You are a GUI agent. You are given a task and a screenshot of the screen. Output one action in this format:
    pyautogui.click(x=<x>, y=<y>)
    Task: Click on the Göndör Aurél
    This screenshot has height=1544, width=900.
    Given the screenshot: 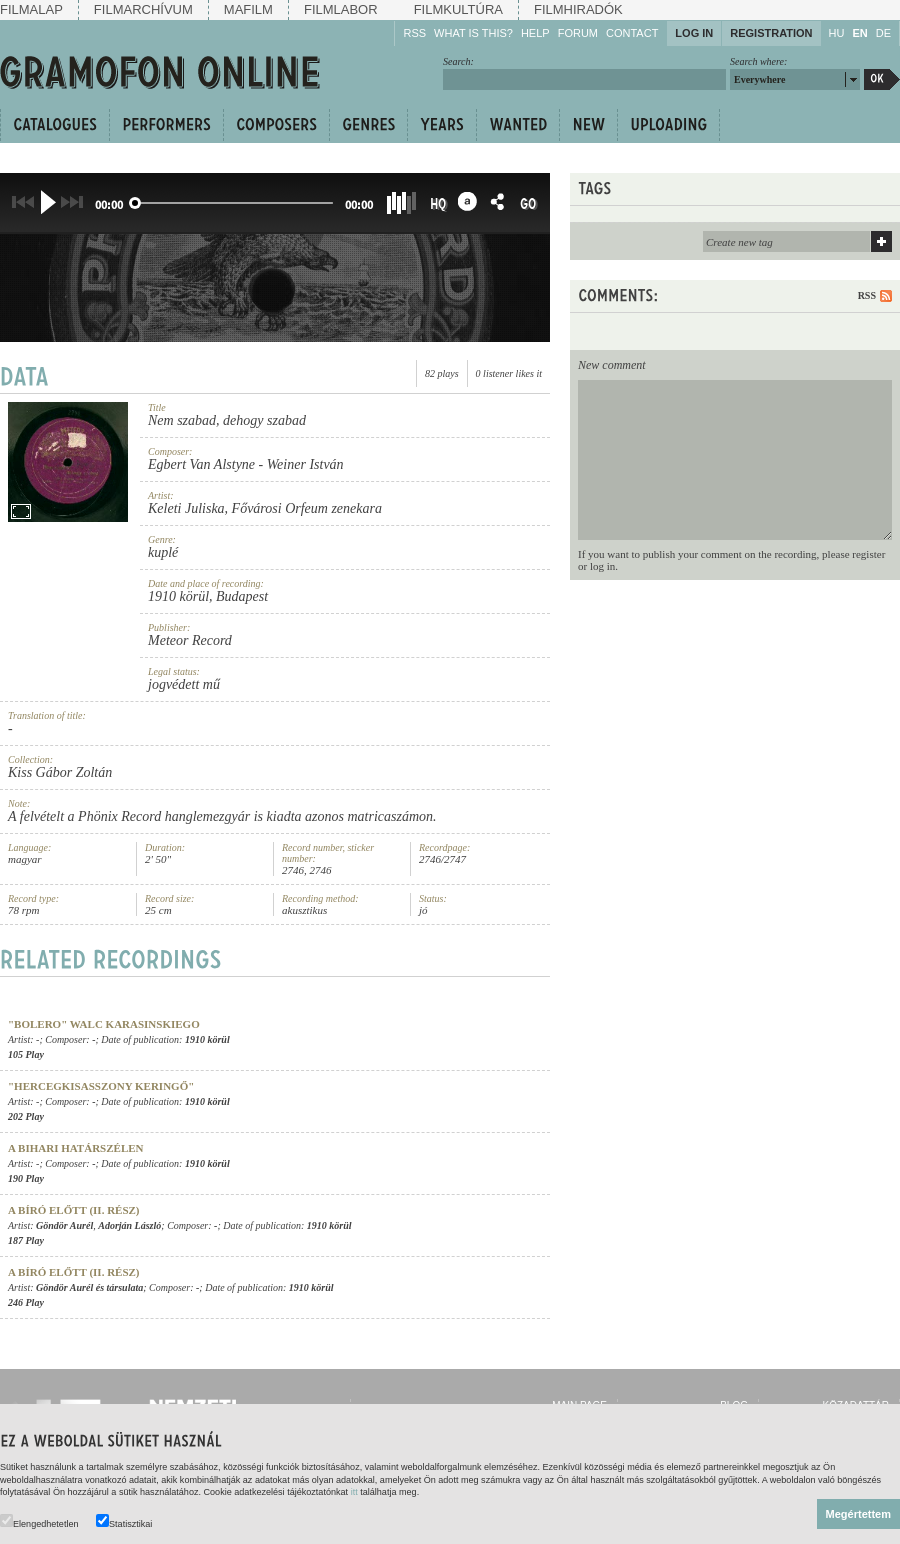 What is the action you would take?
    pyautogui.click(x=64, y=1225)
    